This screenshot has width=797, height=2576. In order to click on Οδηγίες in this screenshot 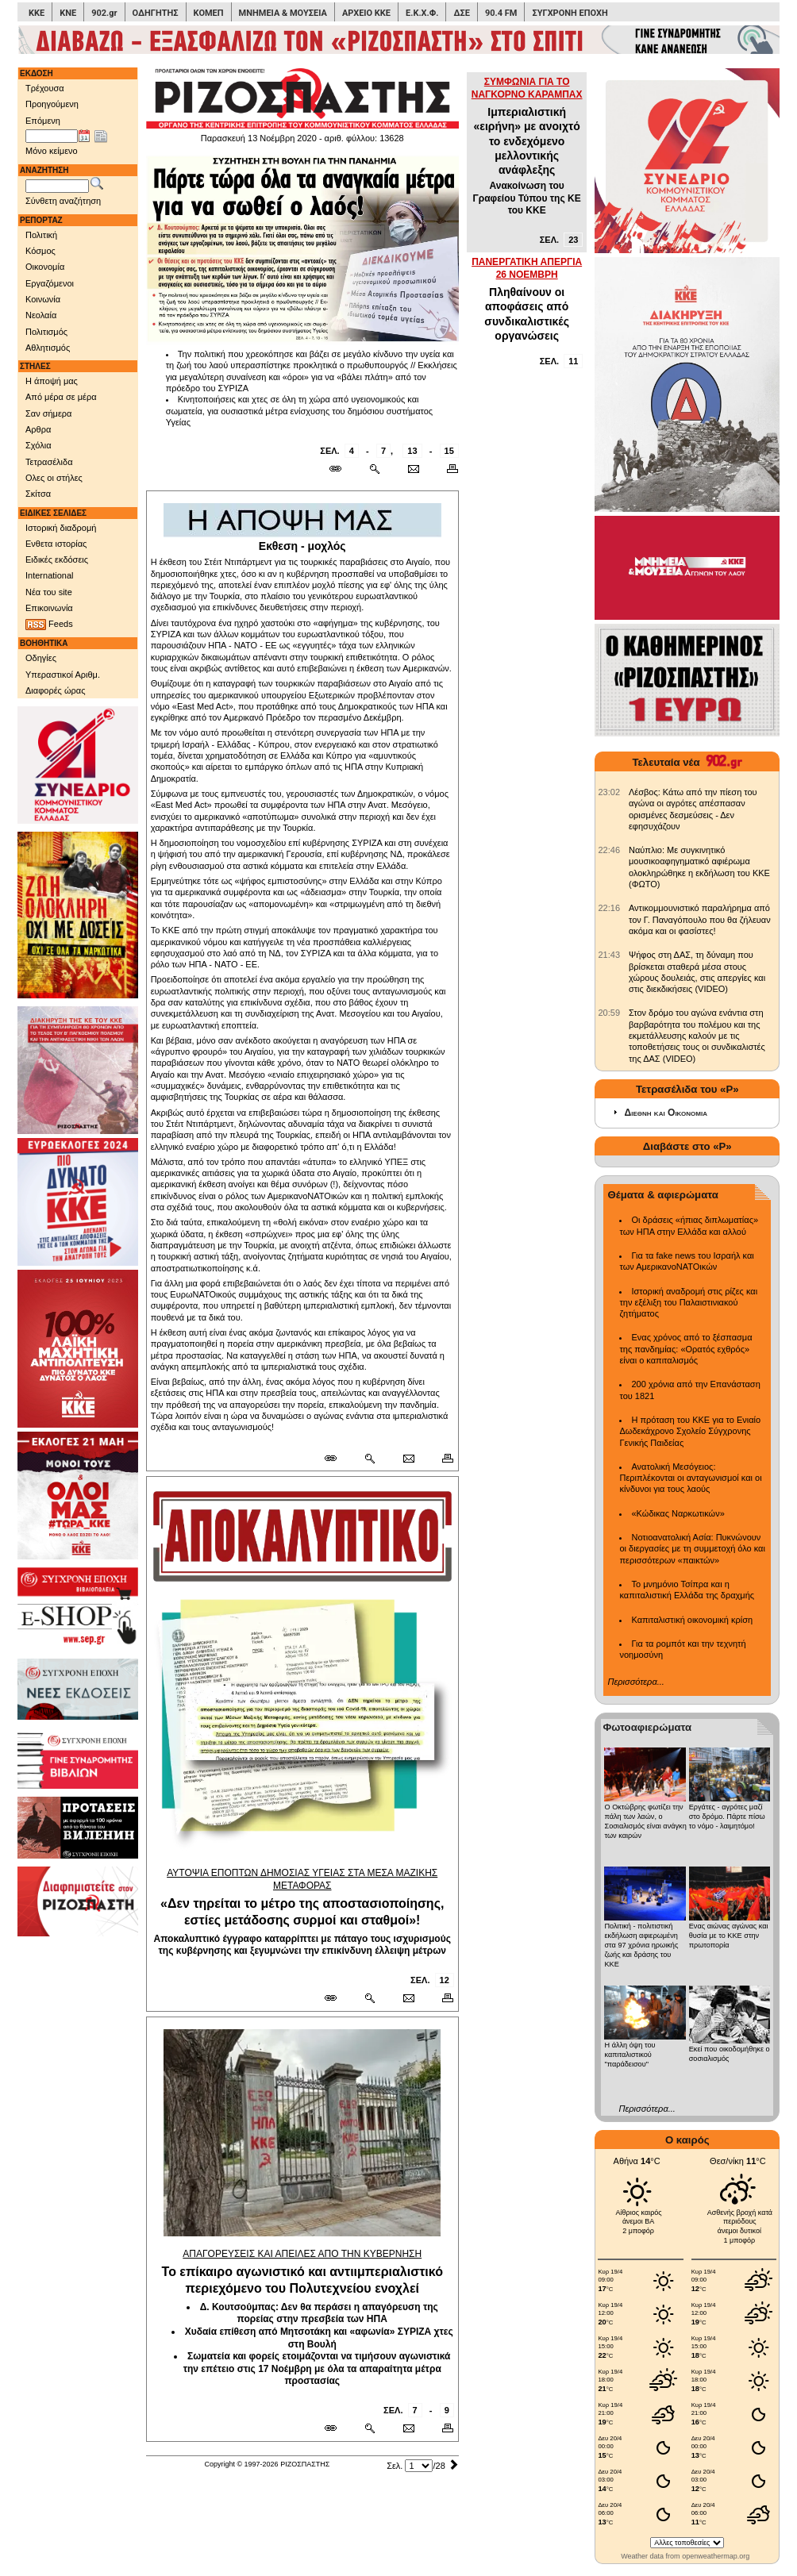, I will do `click(40, 658)`.